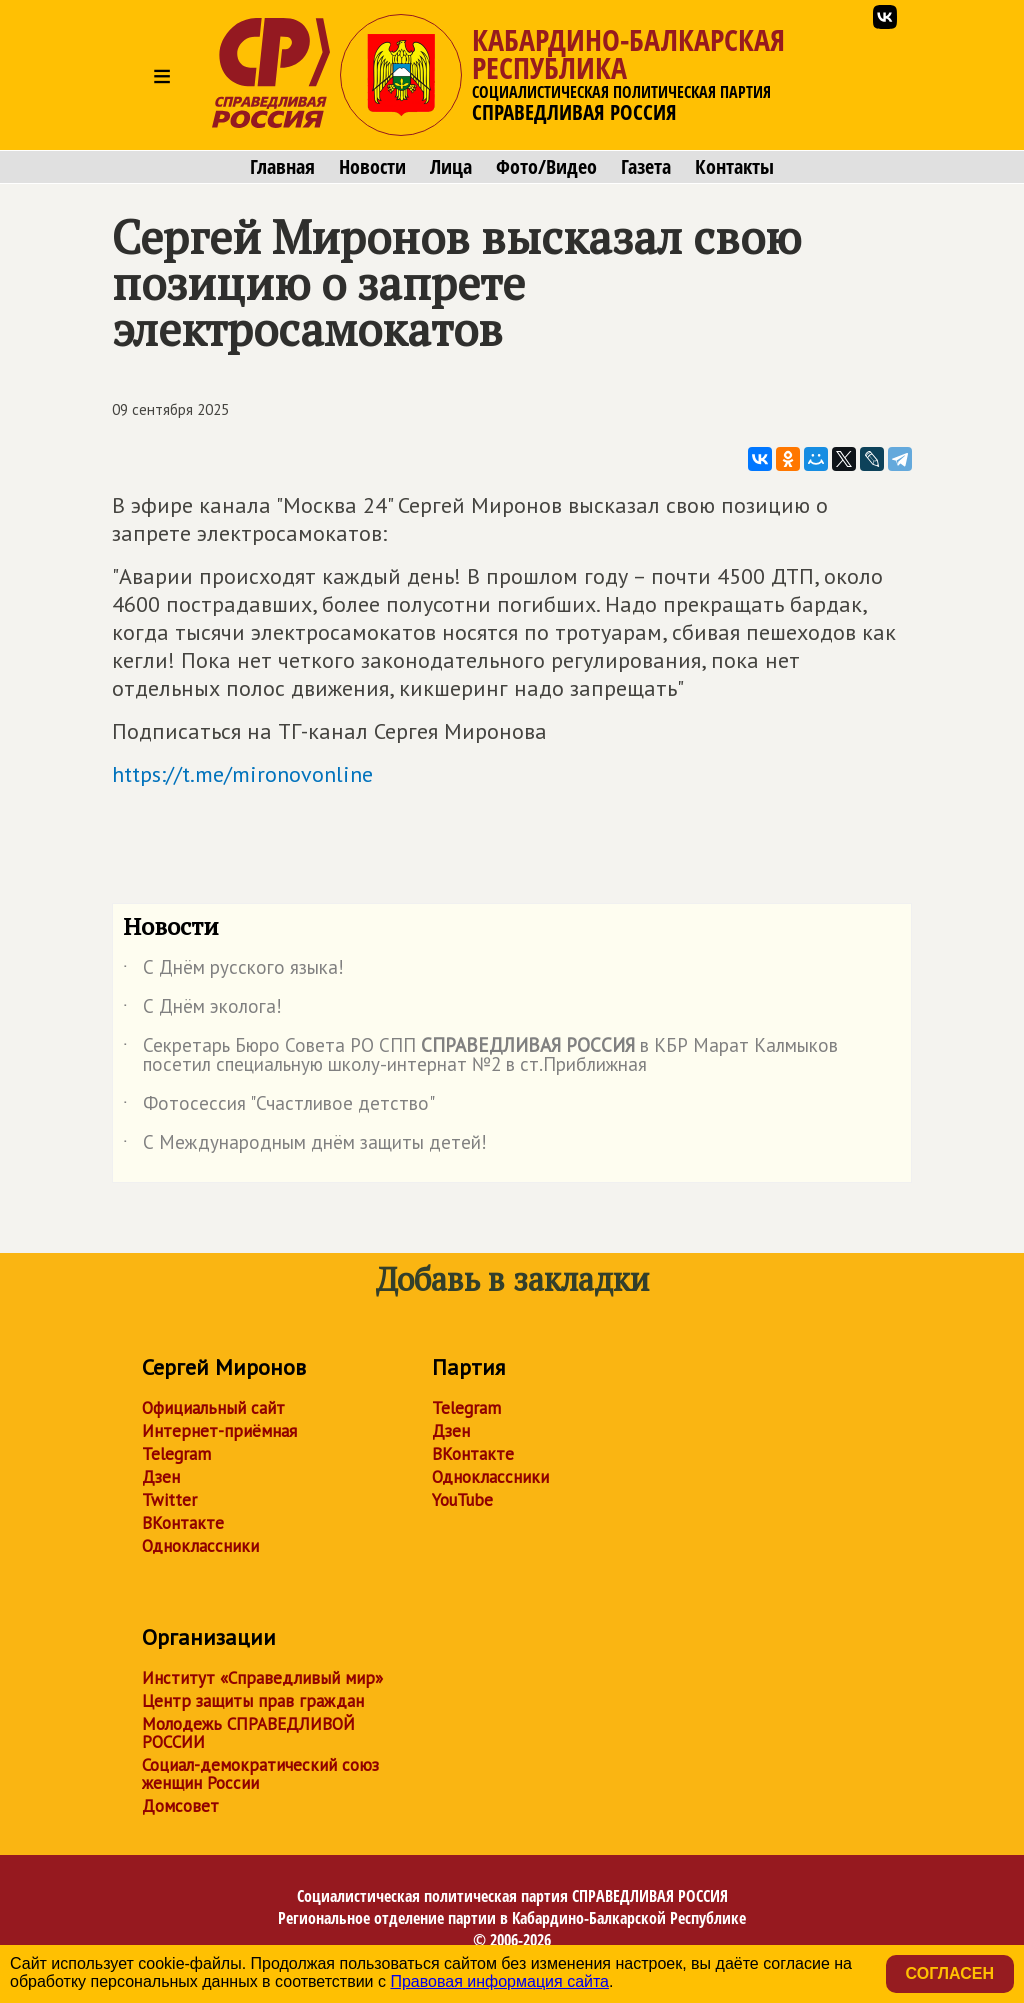  What do you see at coordinates (253, 1701) in the screenshot?
I see `Центр защиты прав граждан` at bounding box center [253, 1701].